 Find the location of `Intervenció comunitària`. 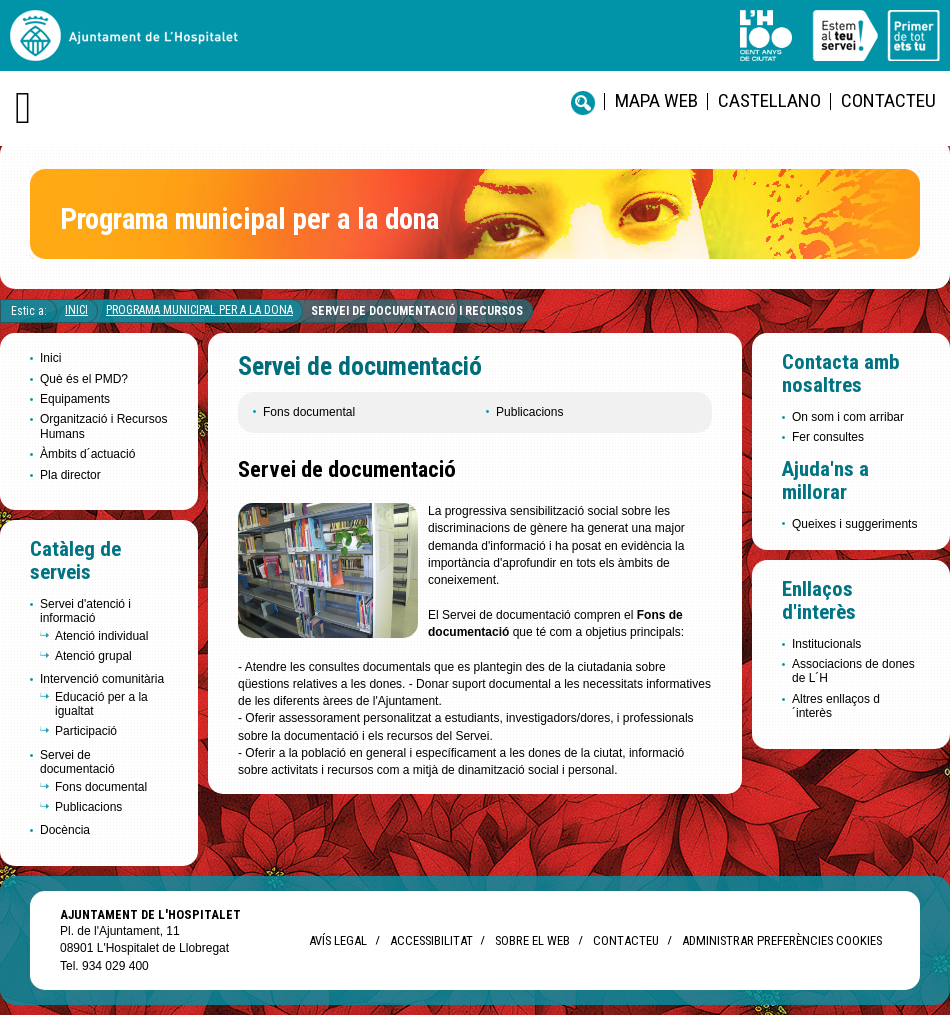

Intervenció comunitària is located at coordinates (102, 679).